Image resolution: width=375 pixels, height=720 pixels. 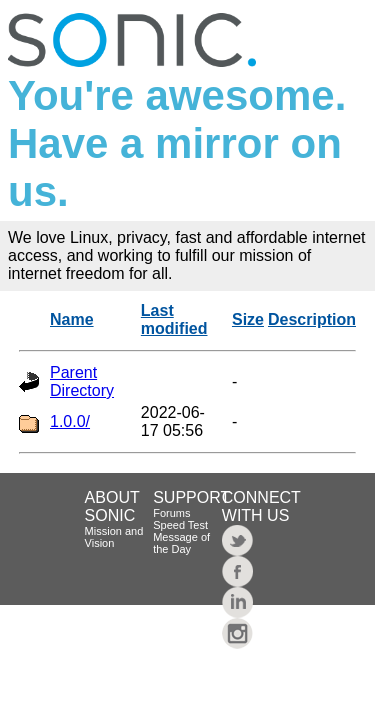 What do you see at coordinates (312, 319) in the screenshot?
I see `Description` at bounding box center [312, 319].